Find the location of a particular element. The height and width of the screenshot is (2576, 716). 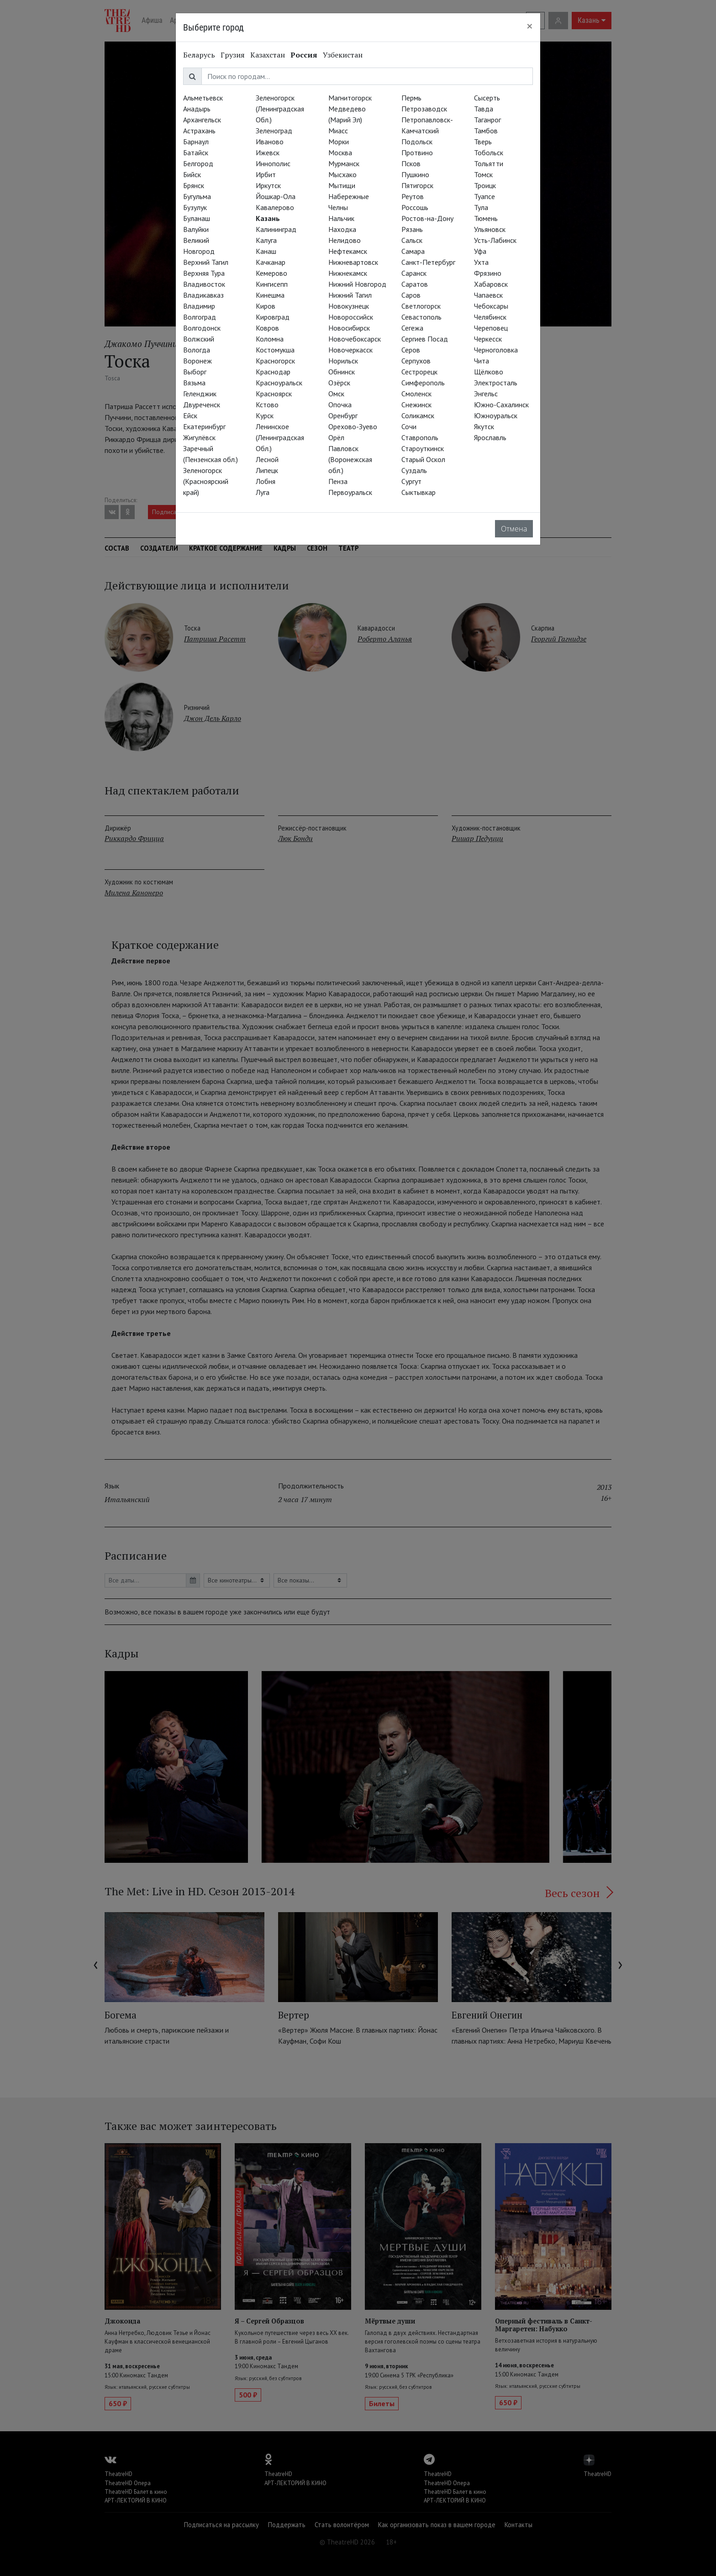

Павловск (Воронежская обл.) is located at coordinates (350, 459).